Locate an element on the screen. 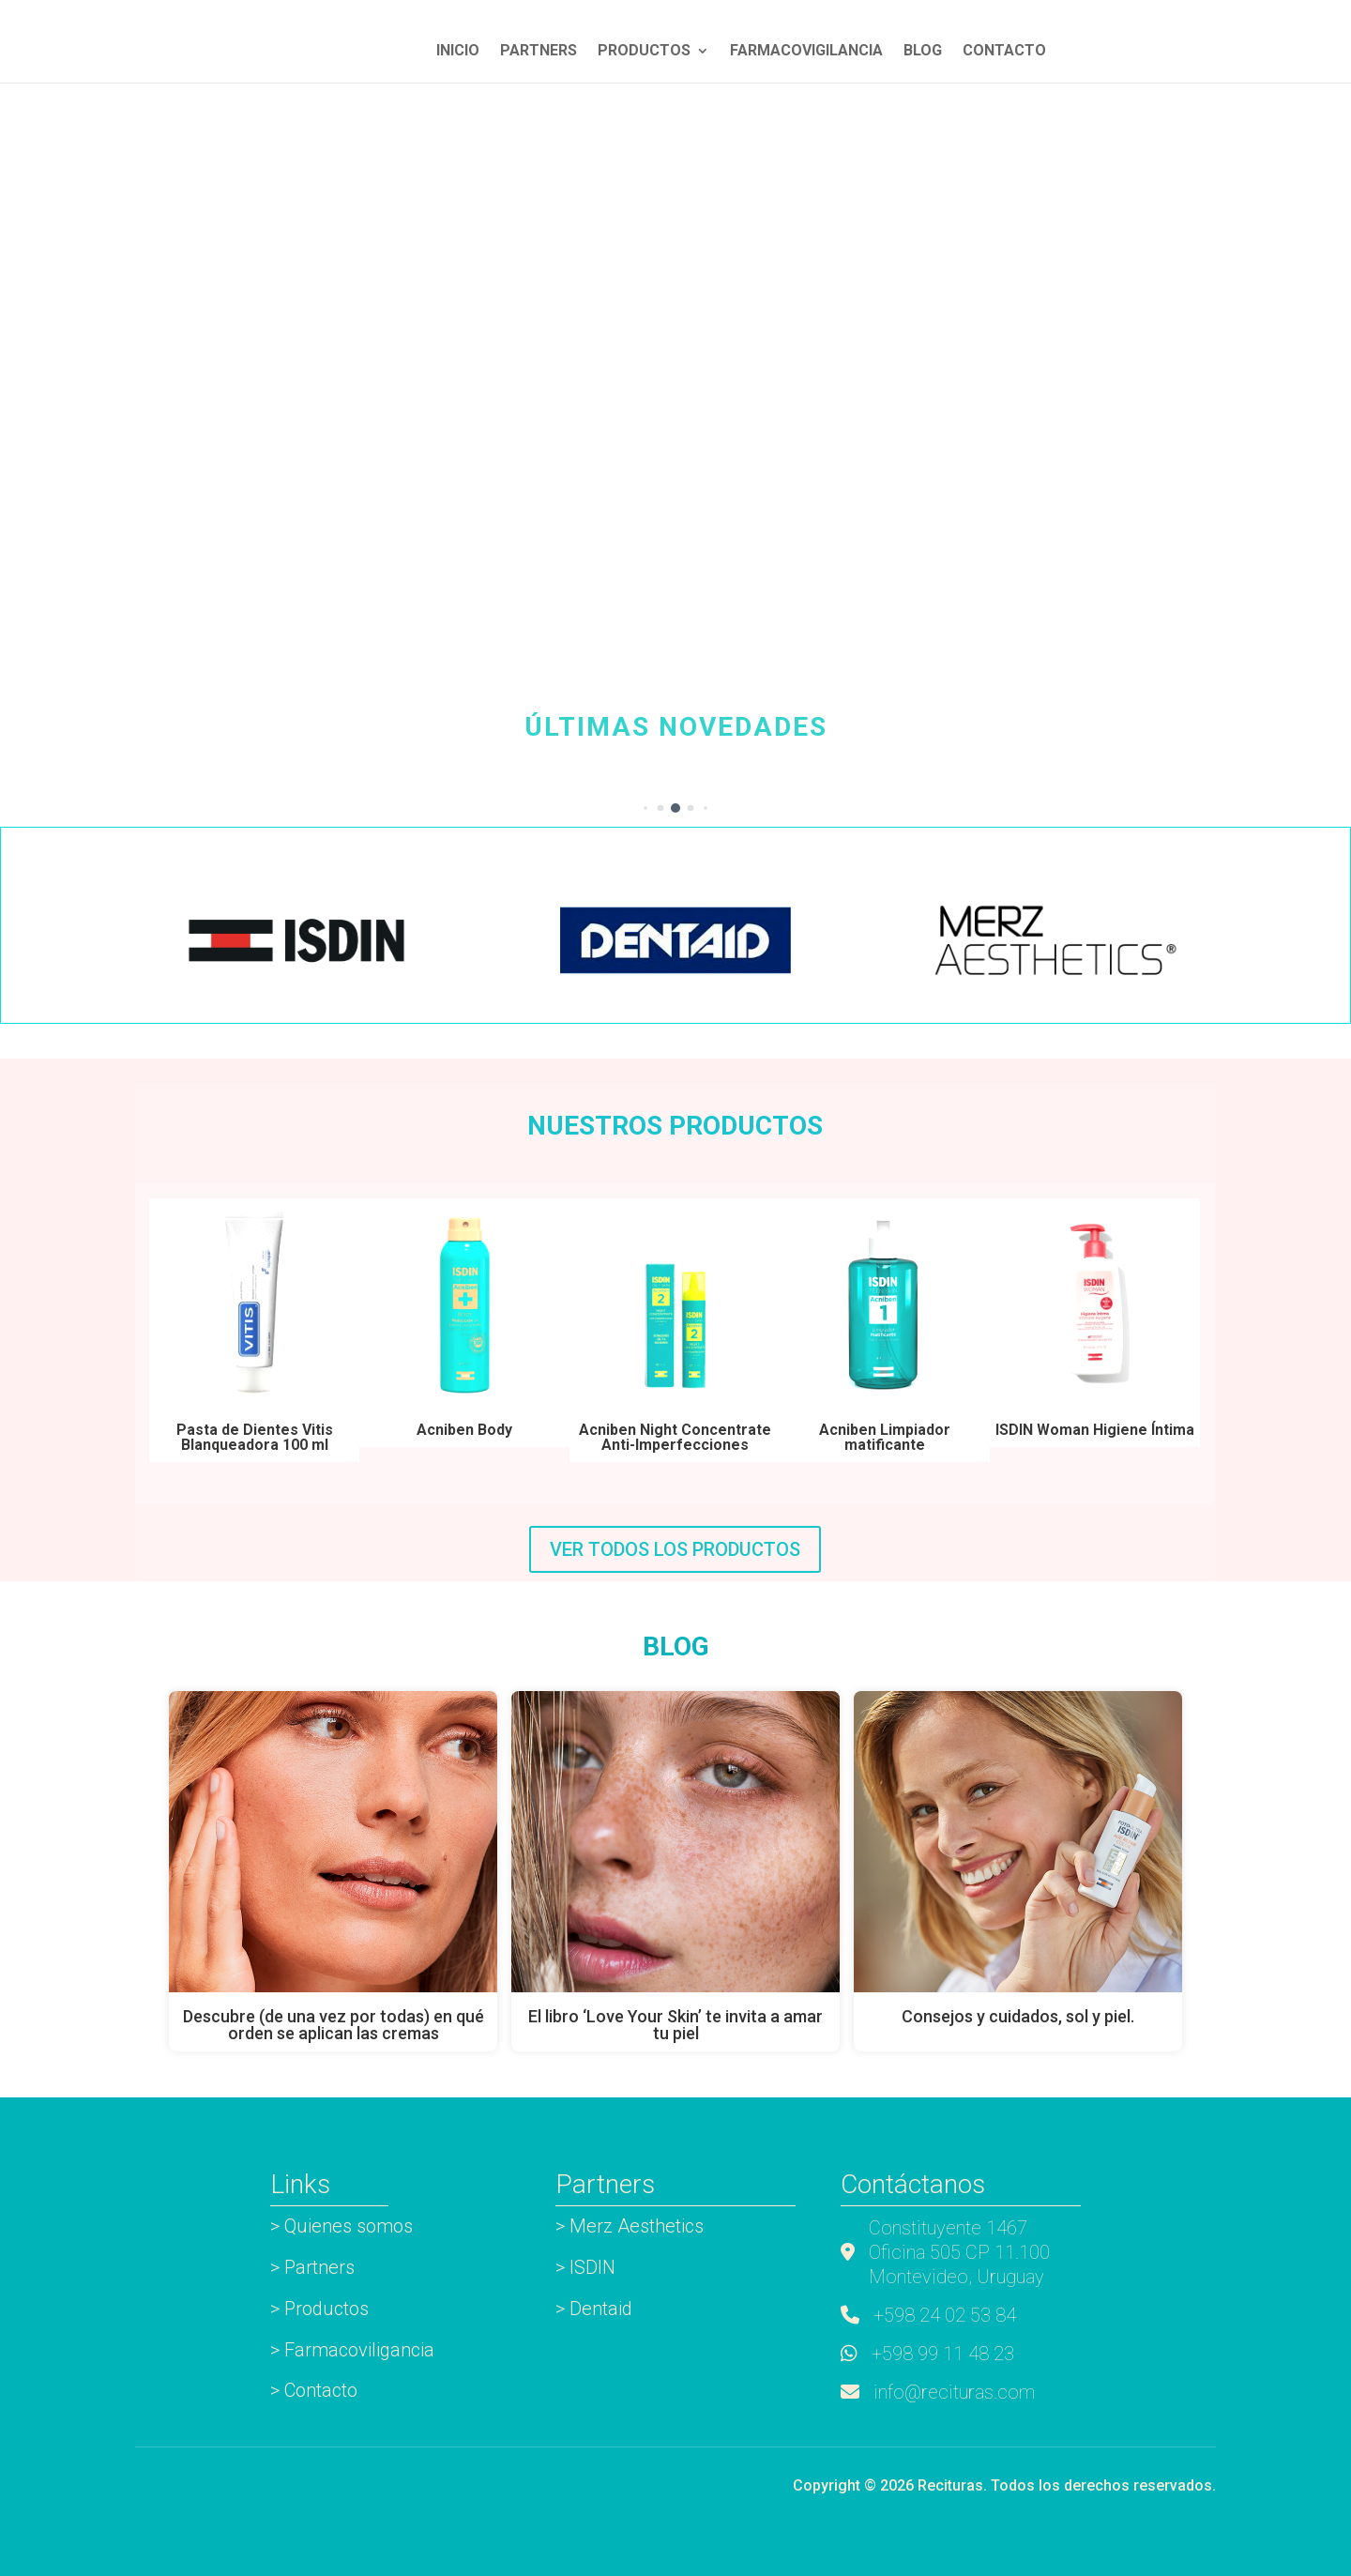  Acniben Body is located at coordinates (464, 1430).